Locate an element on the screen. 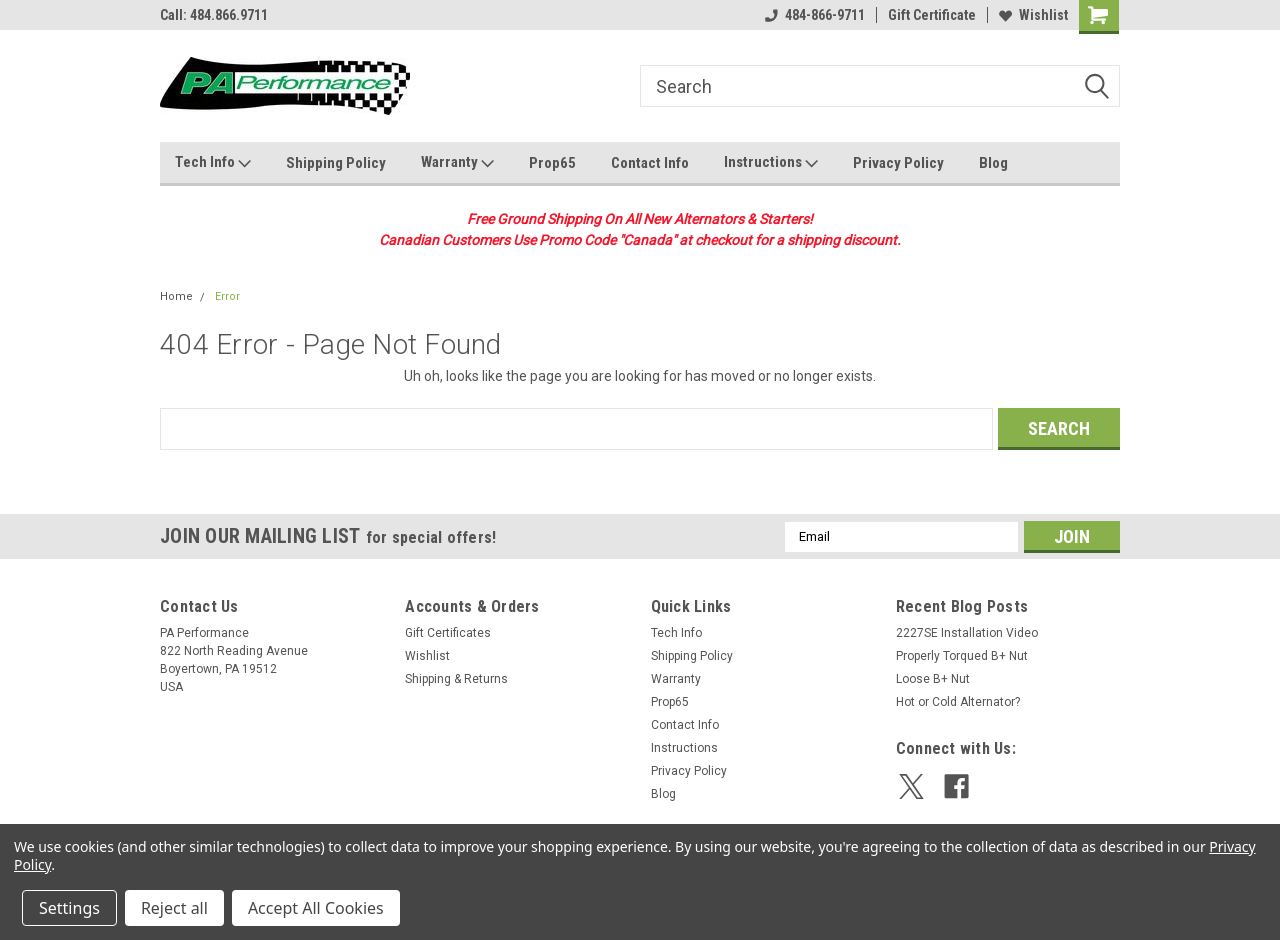 The width and height of the screenshot is (1280, 940). Accept All Cookies is located at coordinates (316, 908).